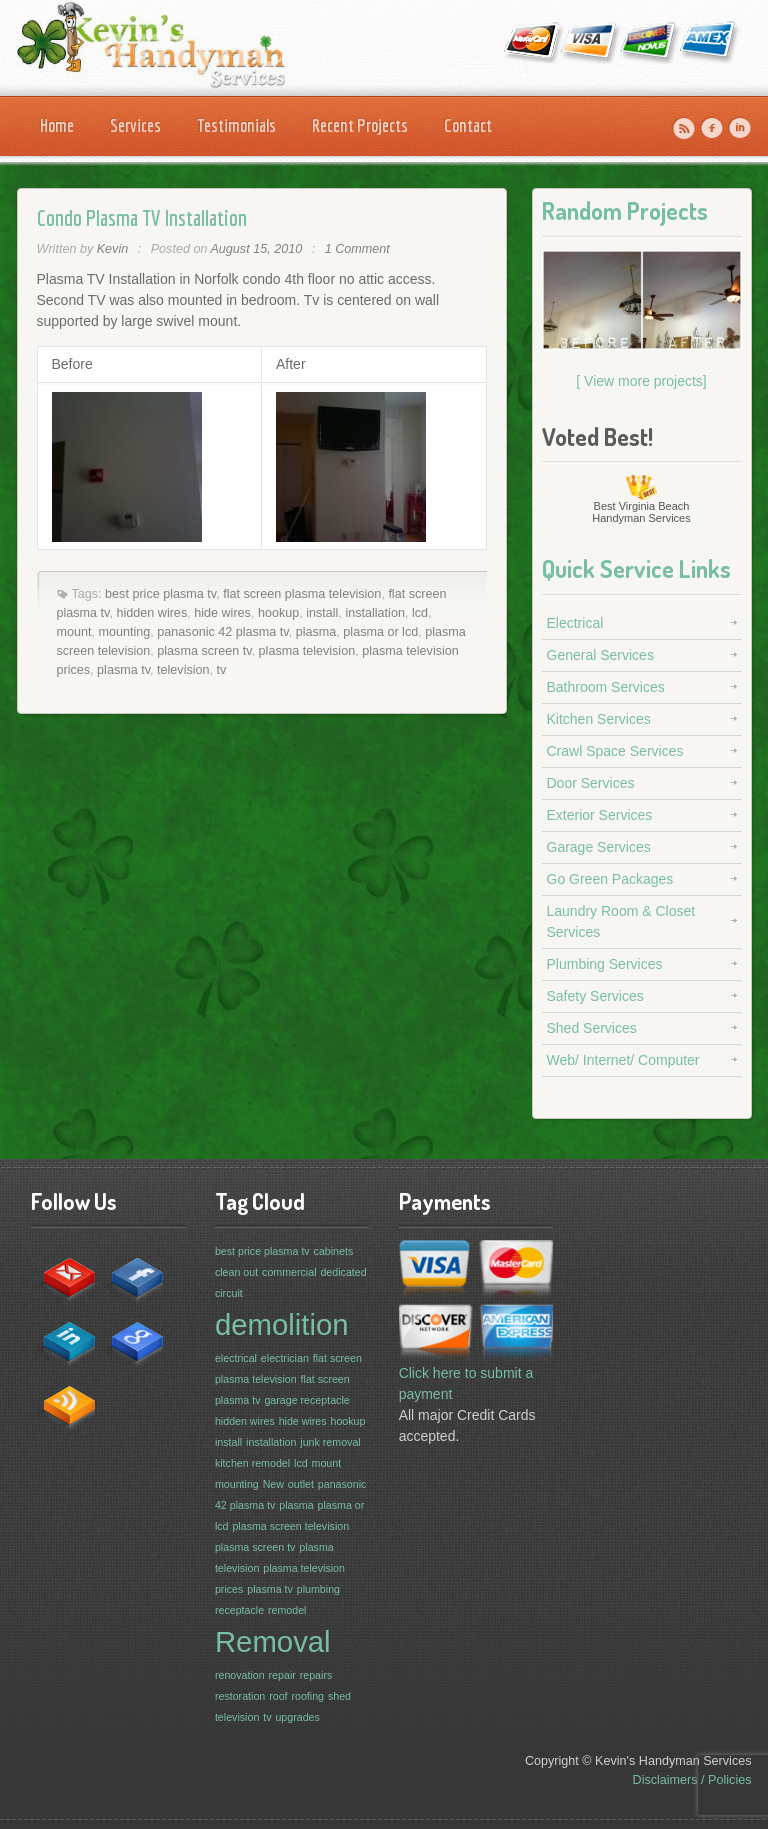  Describe the element at coordinates (123, 670) in the screenshot. I see `plasma tv` at that location.